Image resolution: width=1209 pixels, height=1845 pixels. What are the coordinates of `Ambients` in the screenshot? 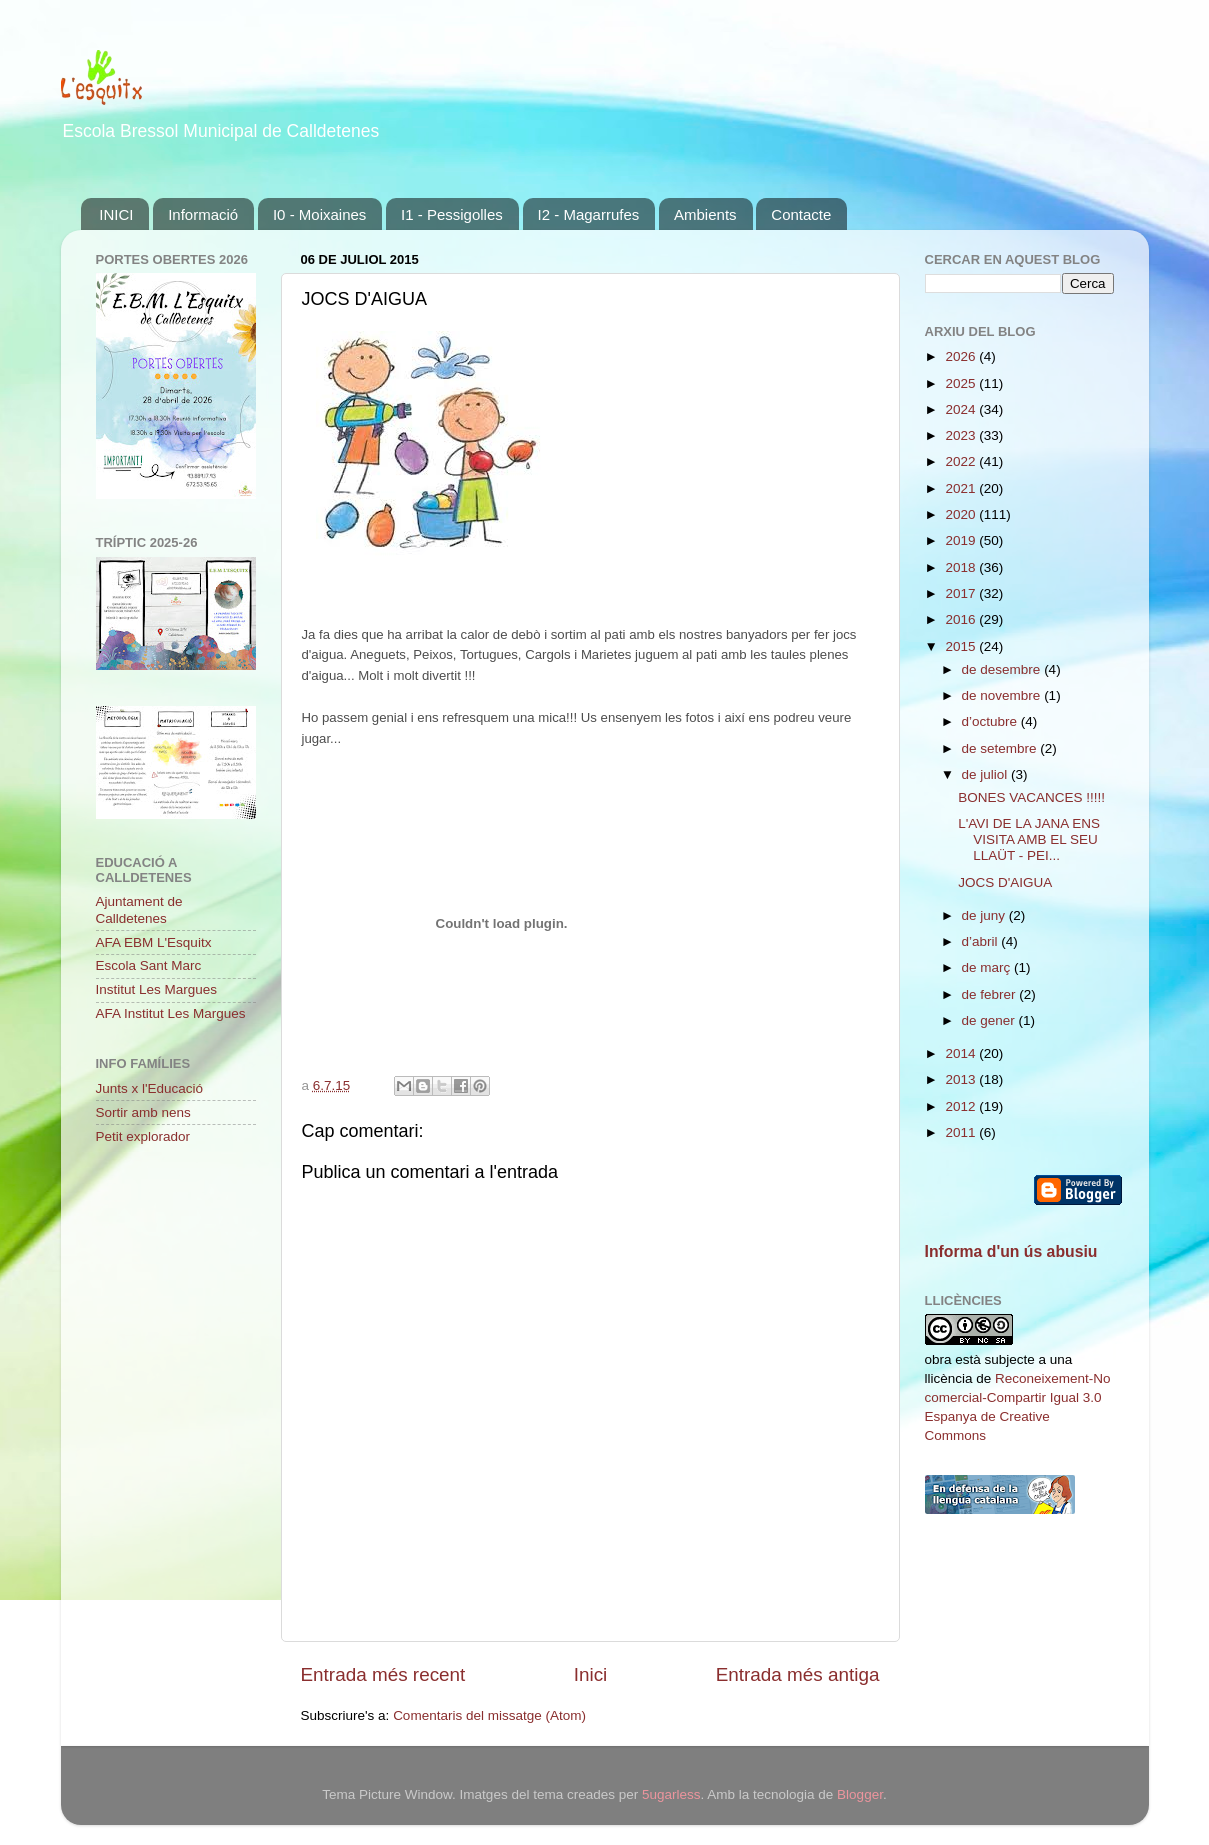 It's located at (705, 214).